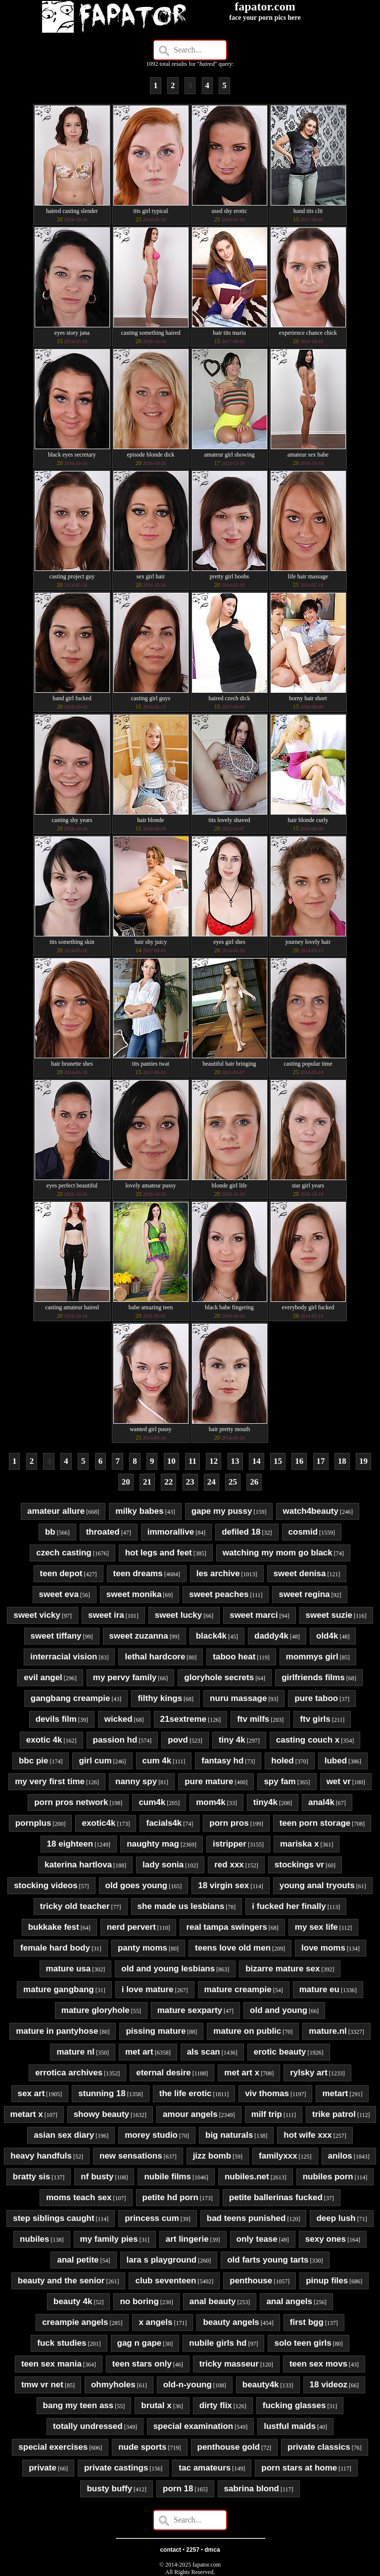 The image size is (380, 2576). What do you see at coordinates (187, 2239) in the screenshot?
I see `art lingerie` at bounding box center [187, 2239].